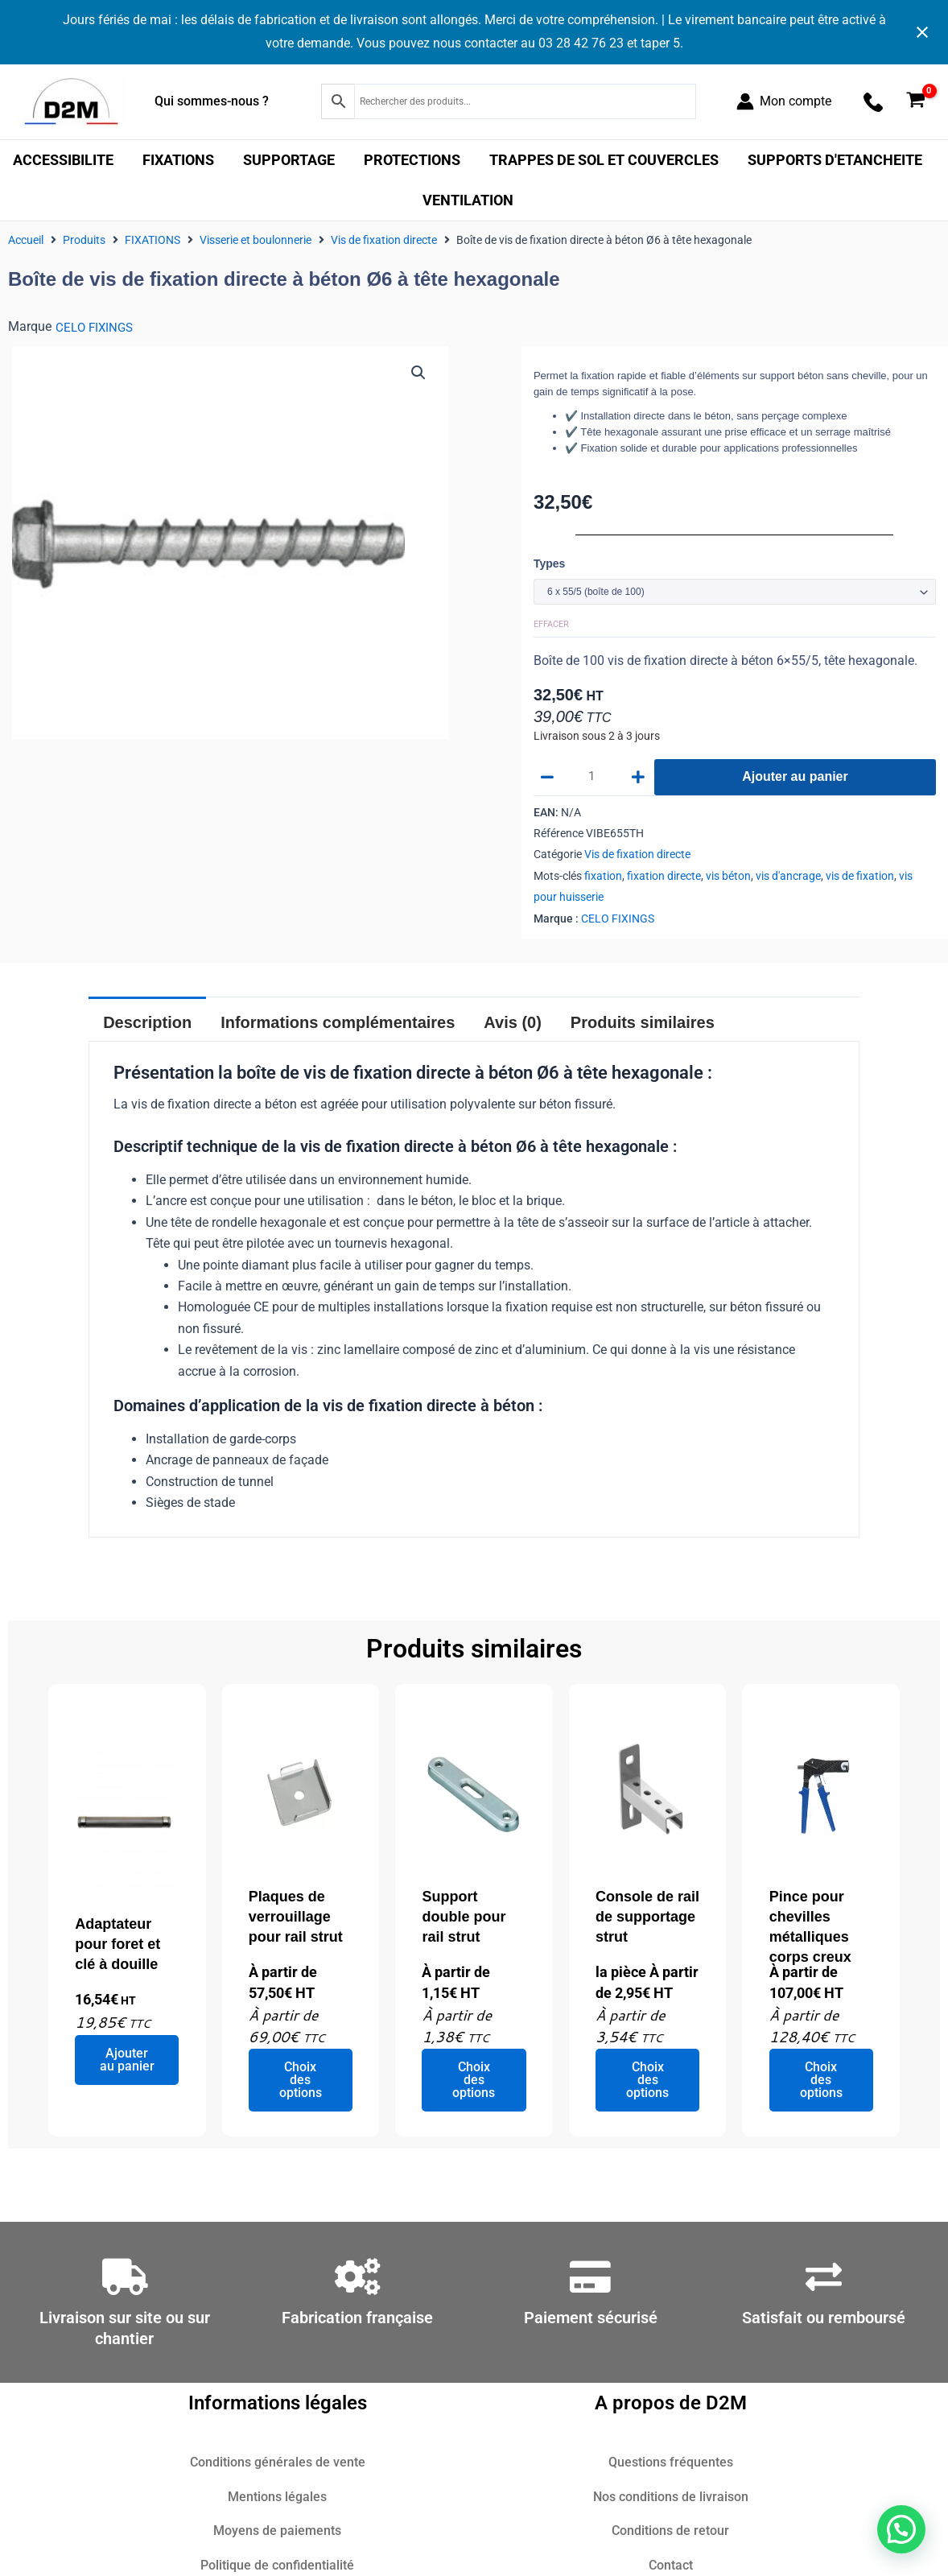  What do you see at coordinates (255, 239) in the screenshot?
I see `Visserie et boulonnerie` at bounding box center [255, 239].